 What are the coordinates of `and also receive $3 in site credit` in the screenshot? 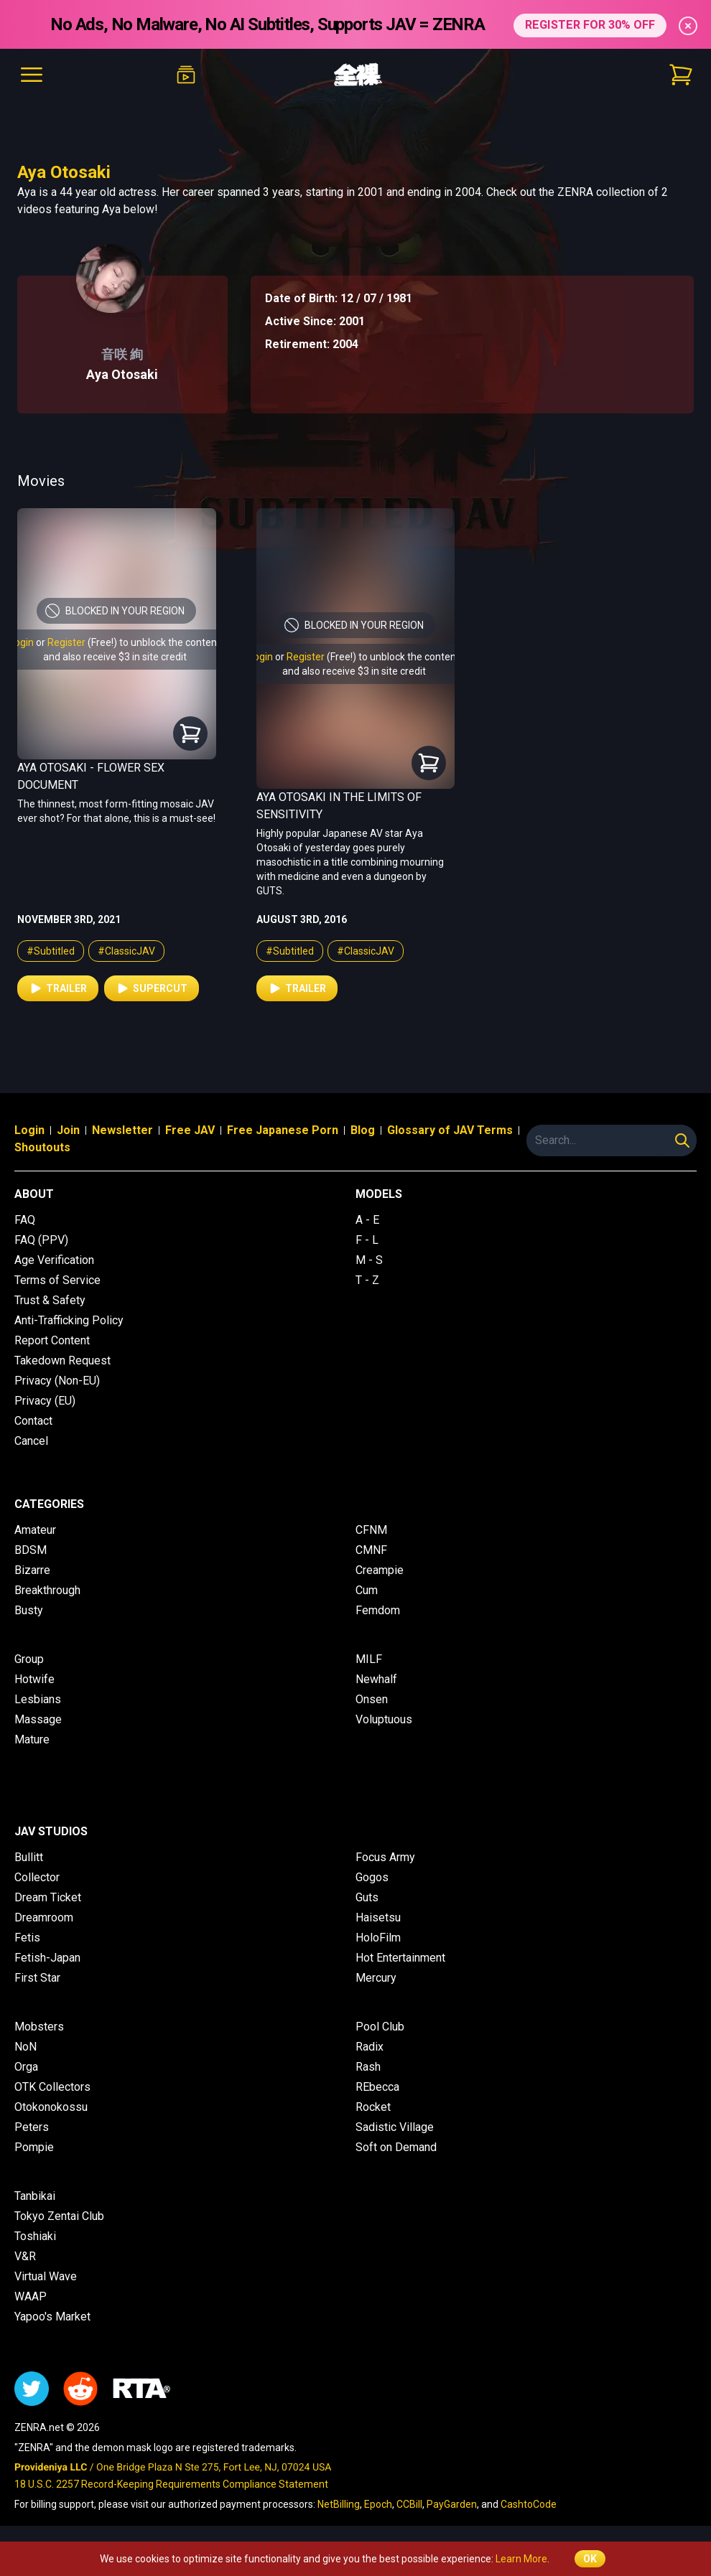 It's located at (115, 656).